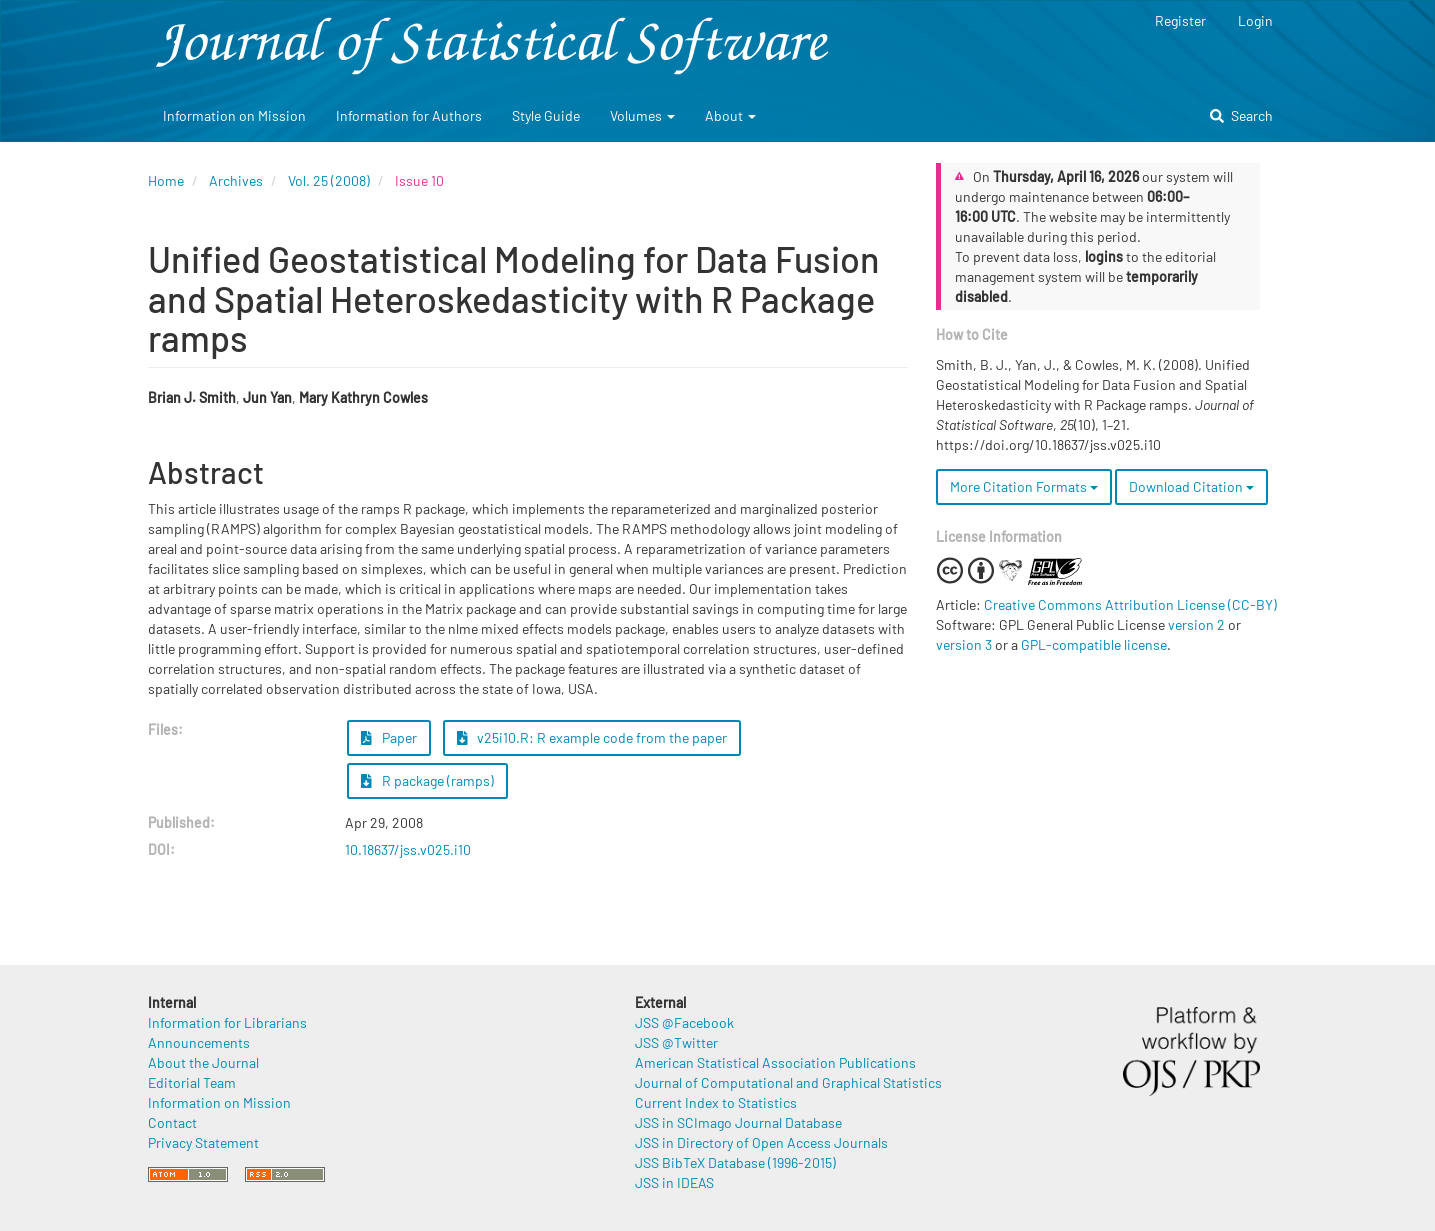  What do you see at coordinates (716, 1102) in the screenshot?
I see `Current Index to Statistics` at bounding box center [716, 1102].